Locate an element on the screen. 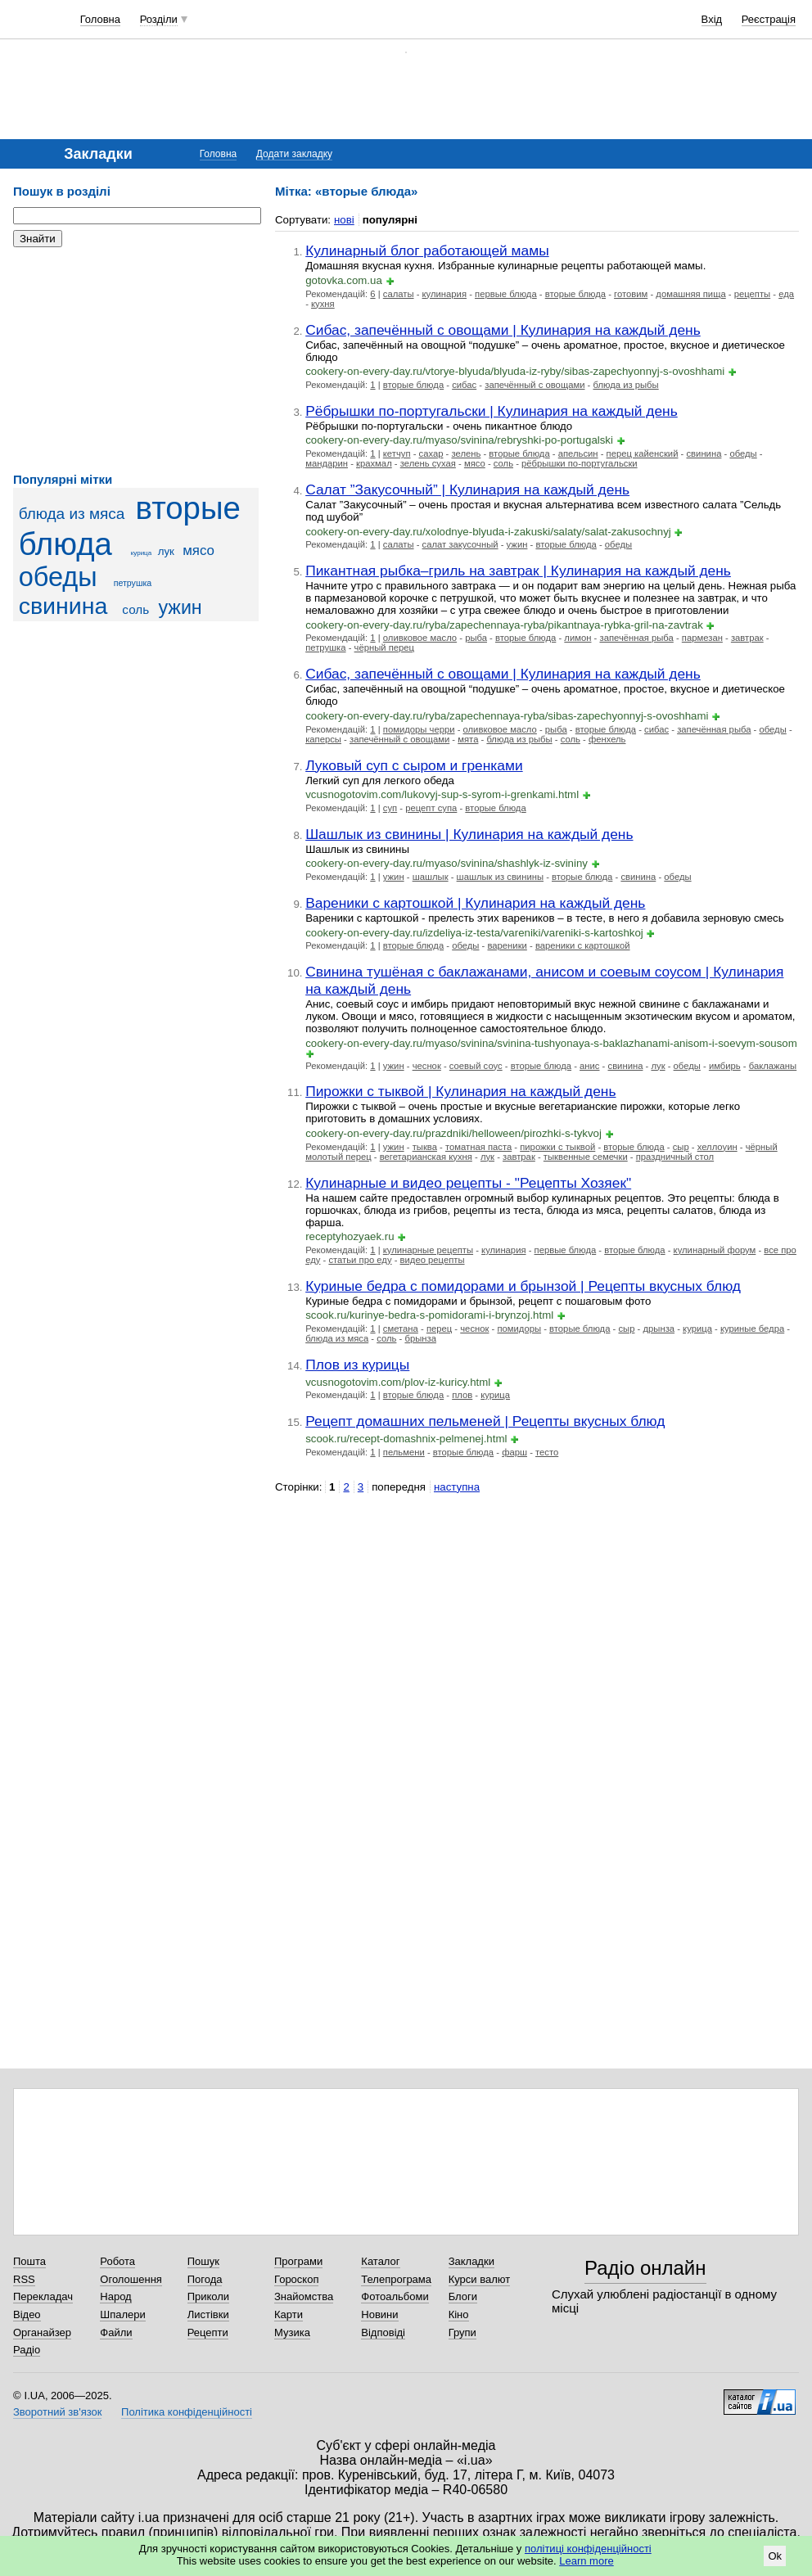 This screenshot has height=2576, width=812. сыр is located at coordinates (681, 1147).